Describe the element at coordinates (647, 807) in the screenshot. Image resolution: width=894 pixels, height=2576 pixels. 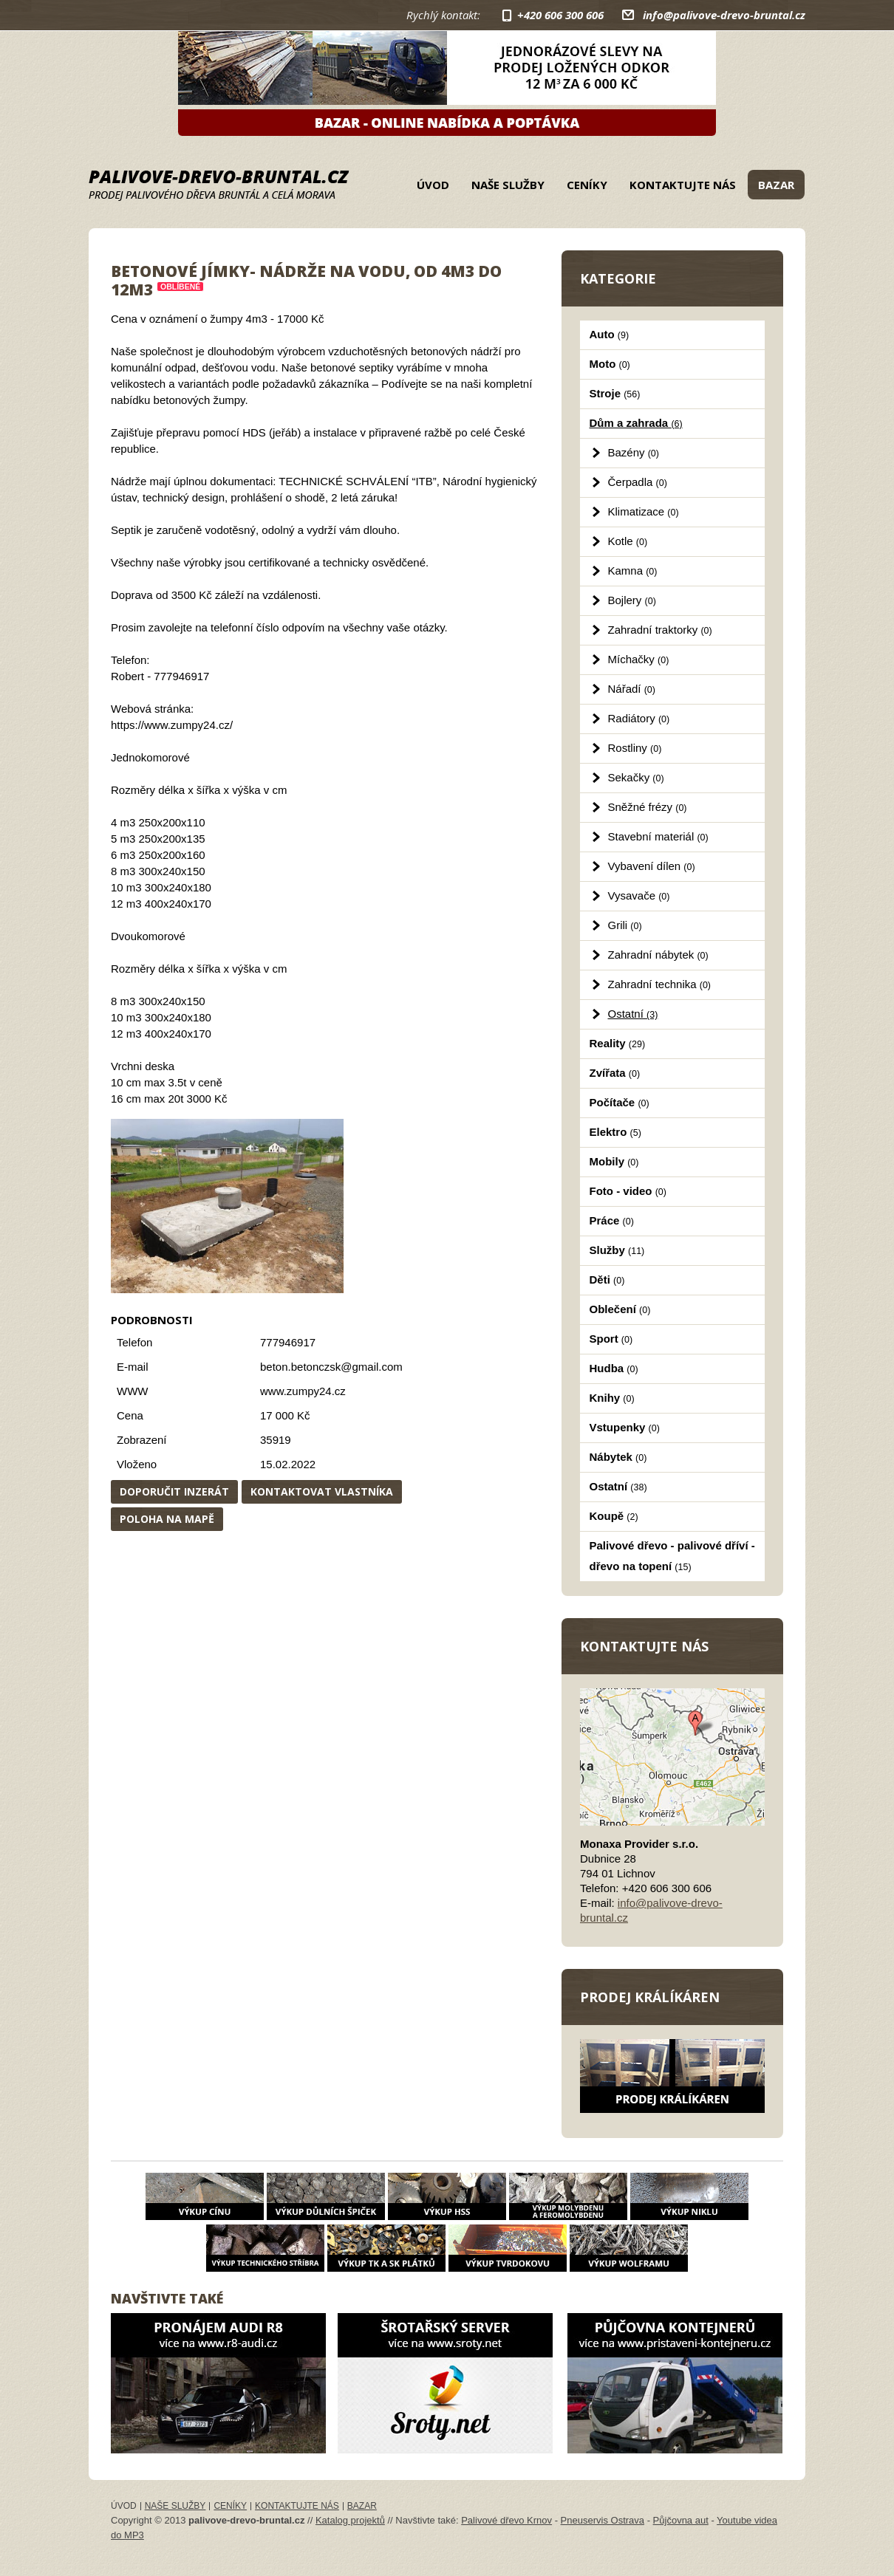
I see `Sněžné frézy` at that location.